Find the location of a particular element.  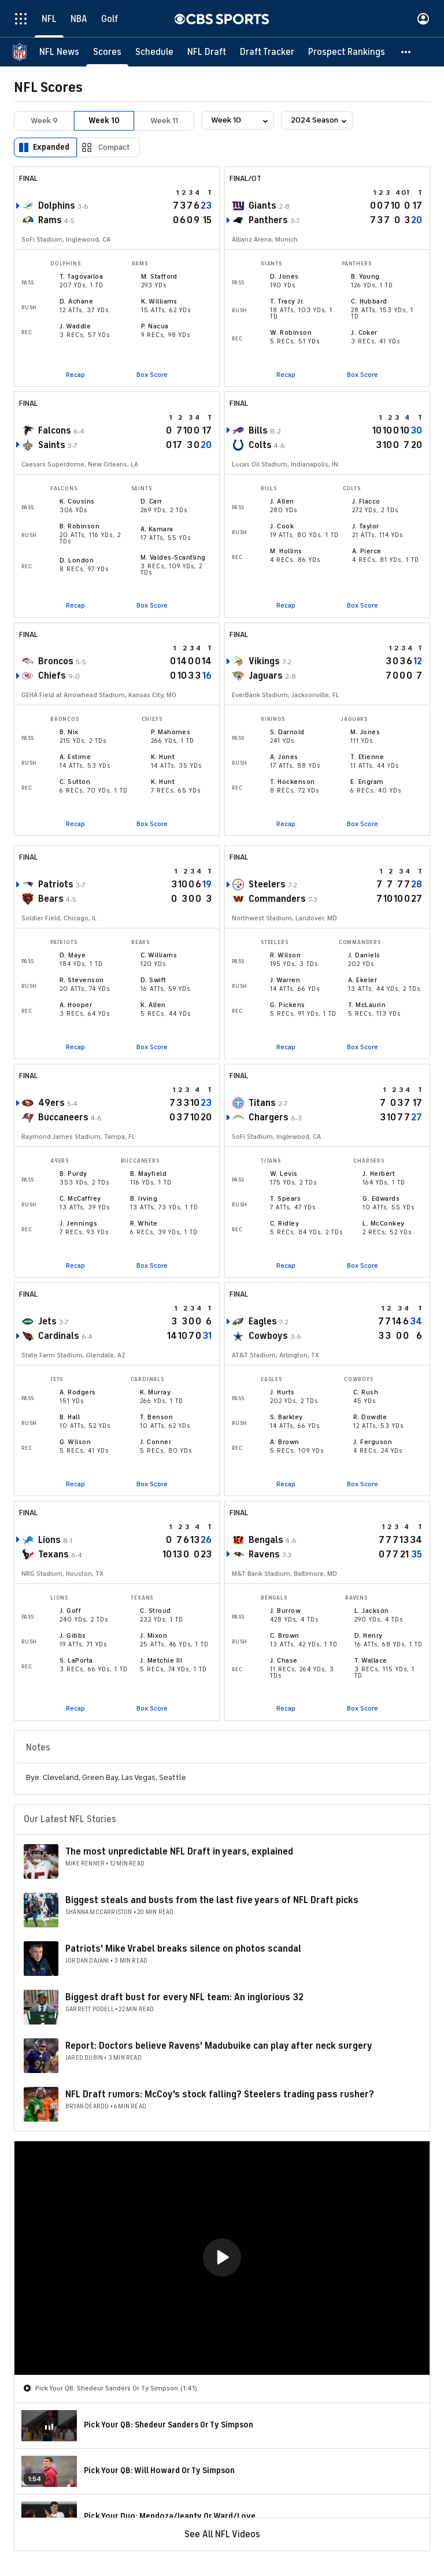

C. Ridley is located at coordinates (284, 1223).